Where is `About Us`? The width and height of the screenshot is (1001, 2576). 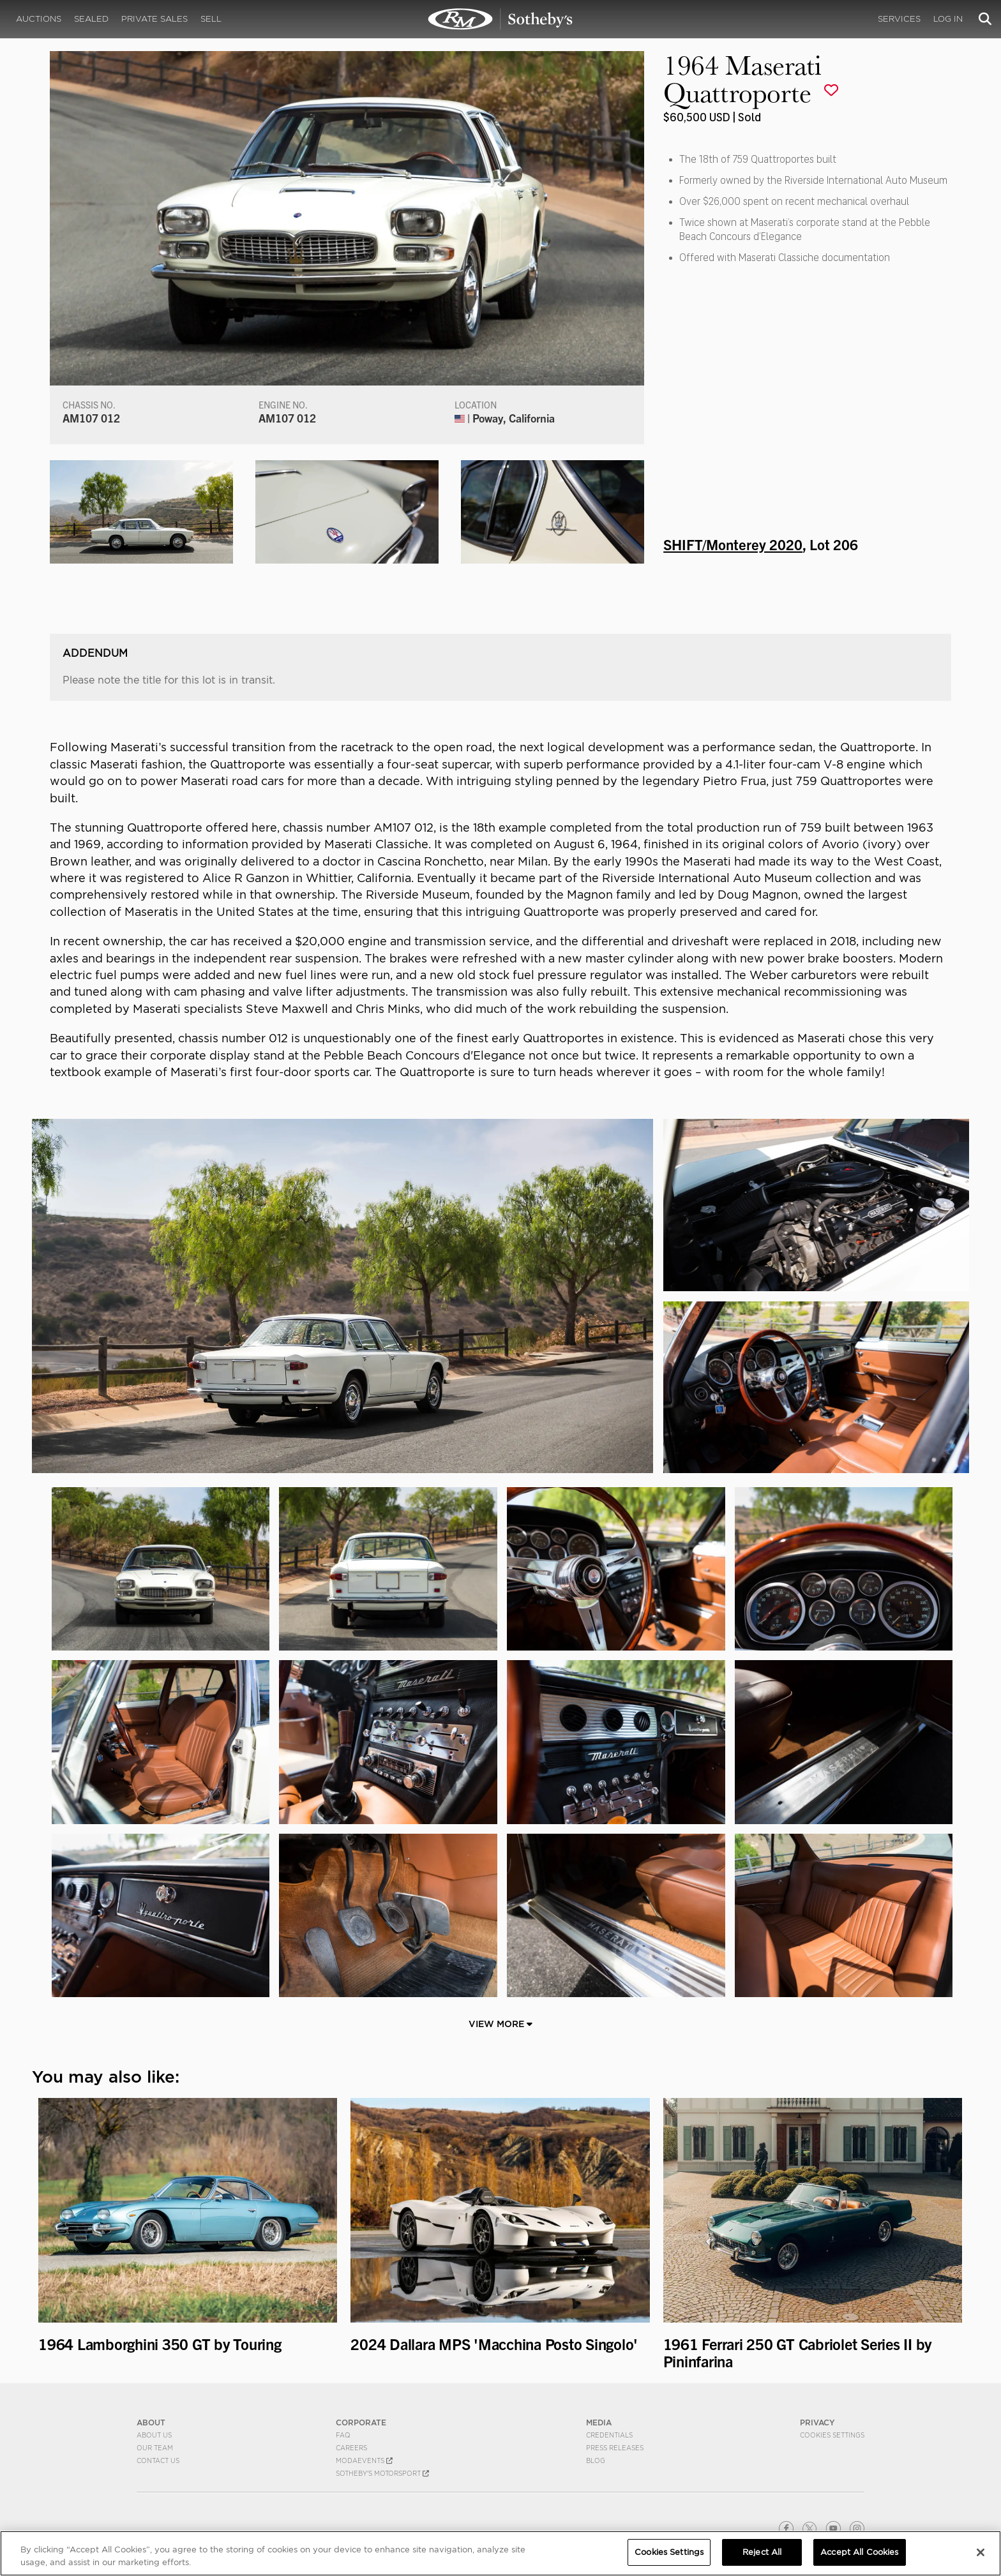
About Us is located at coordinates (154, 2435).